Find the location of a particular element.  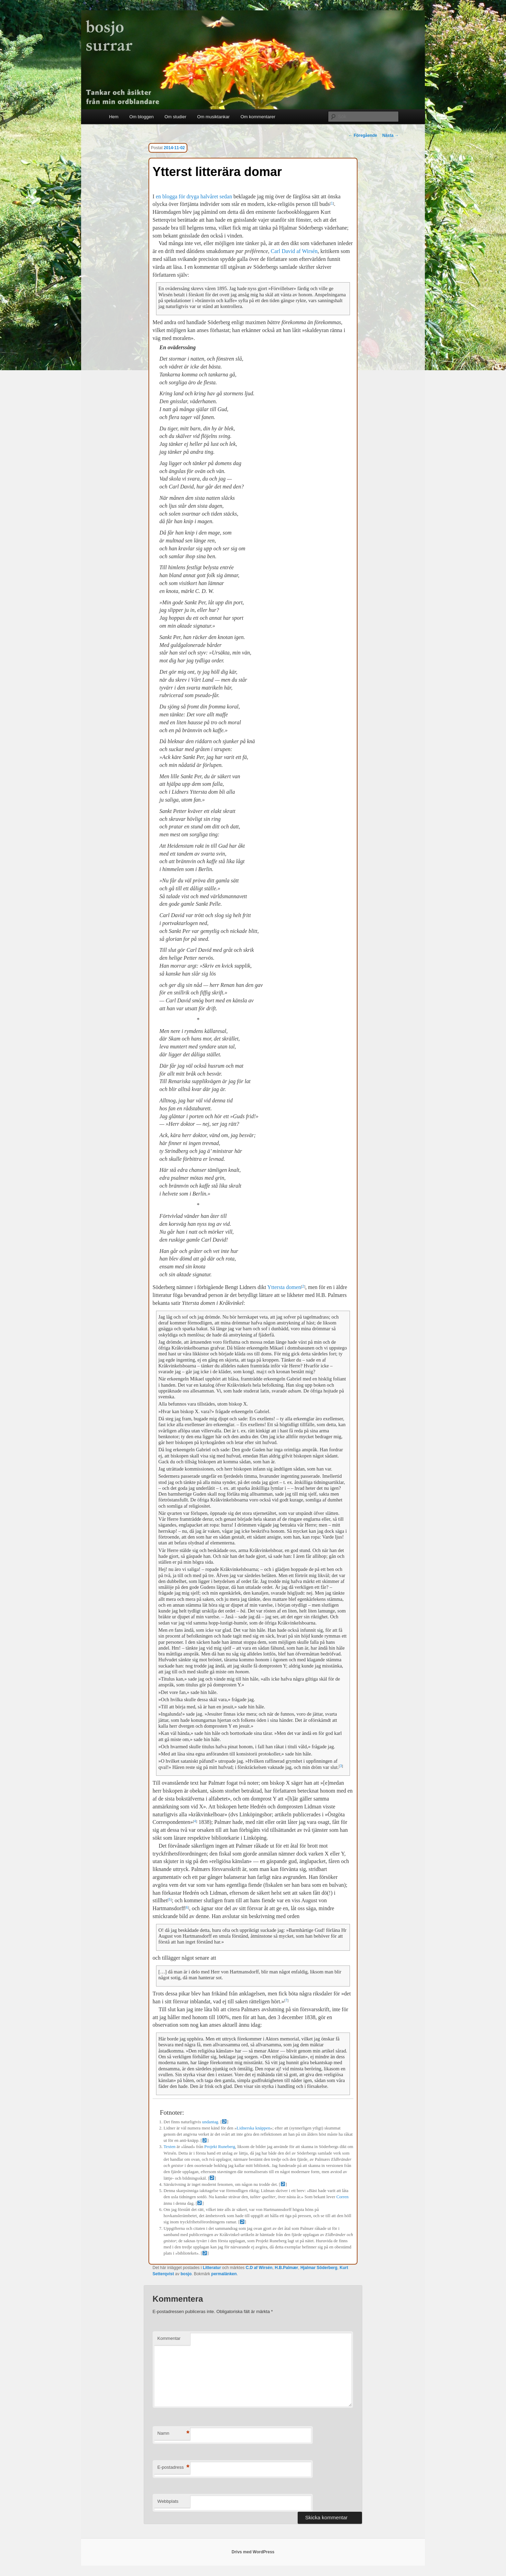

undantag is located at coordinates (210, 2122).